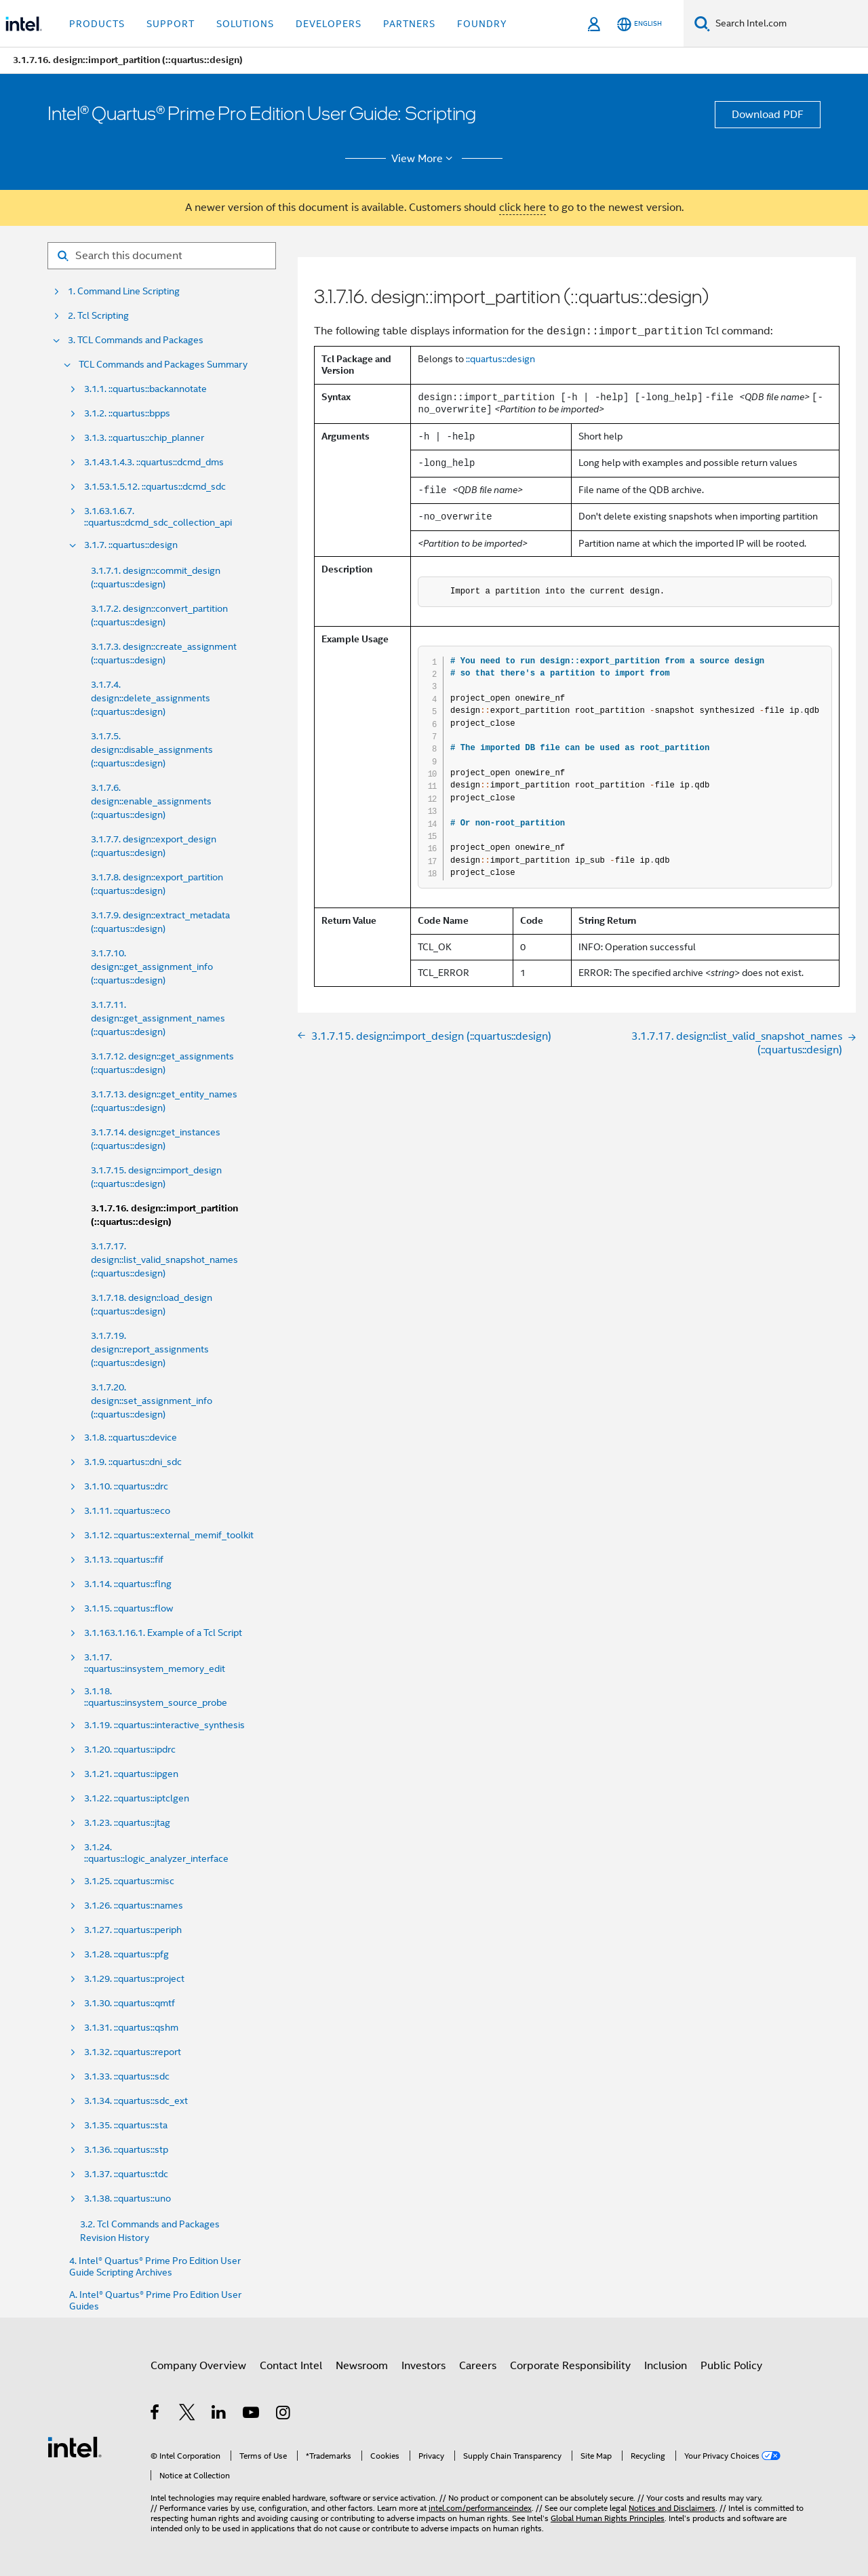 The image size is (868, 2576). I want to click on 3.1.25. ::quartus::misc, so click(129, 1881).